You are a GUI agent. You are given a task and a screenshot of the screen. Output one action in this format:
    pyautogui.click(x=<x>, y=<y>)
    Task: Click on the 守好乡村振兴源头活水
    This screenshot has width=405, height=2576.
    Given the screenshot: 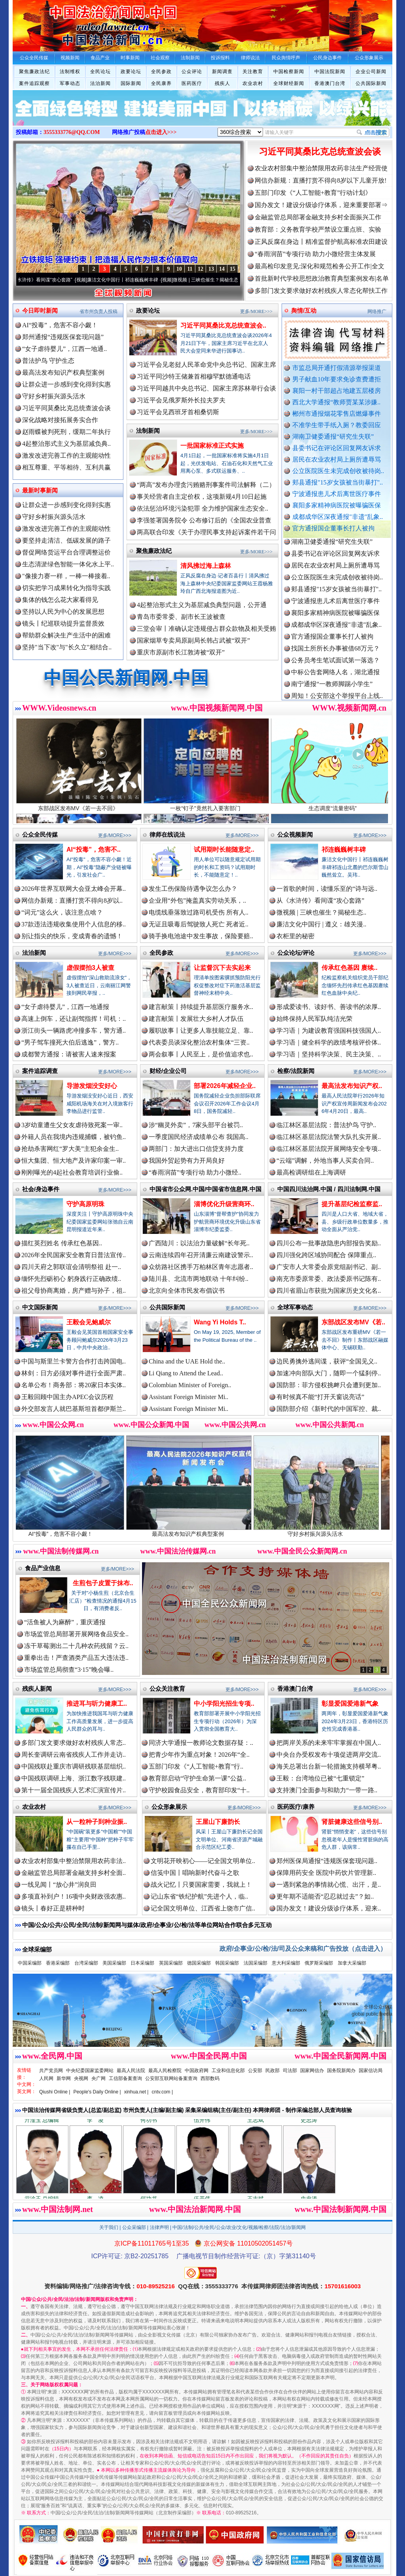 What is the action you would take?
    pyautogui.click(x=53, y=396)
    